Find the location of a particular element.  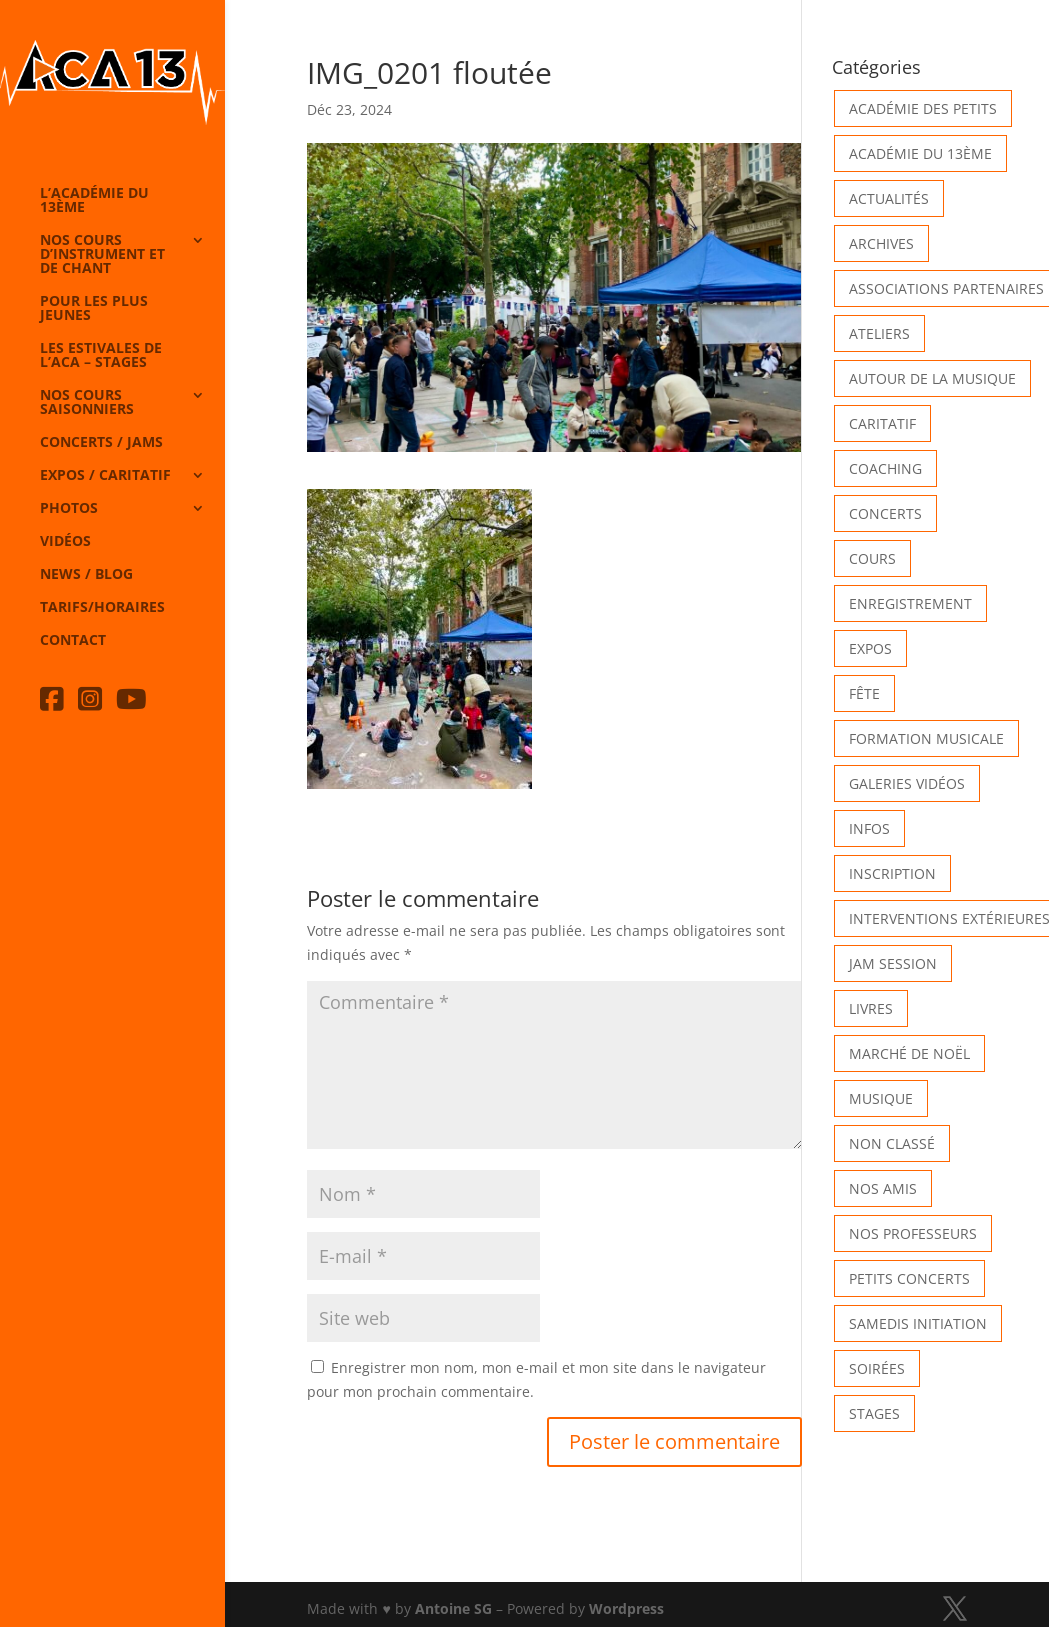

News / Blog is located at coordinates (86, 575).